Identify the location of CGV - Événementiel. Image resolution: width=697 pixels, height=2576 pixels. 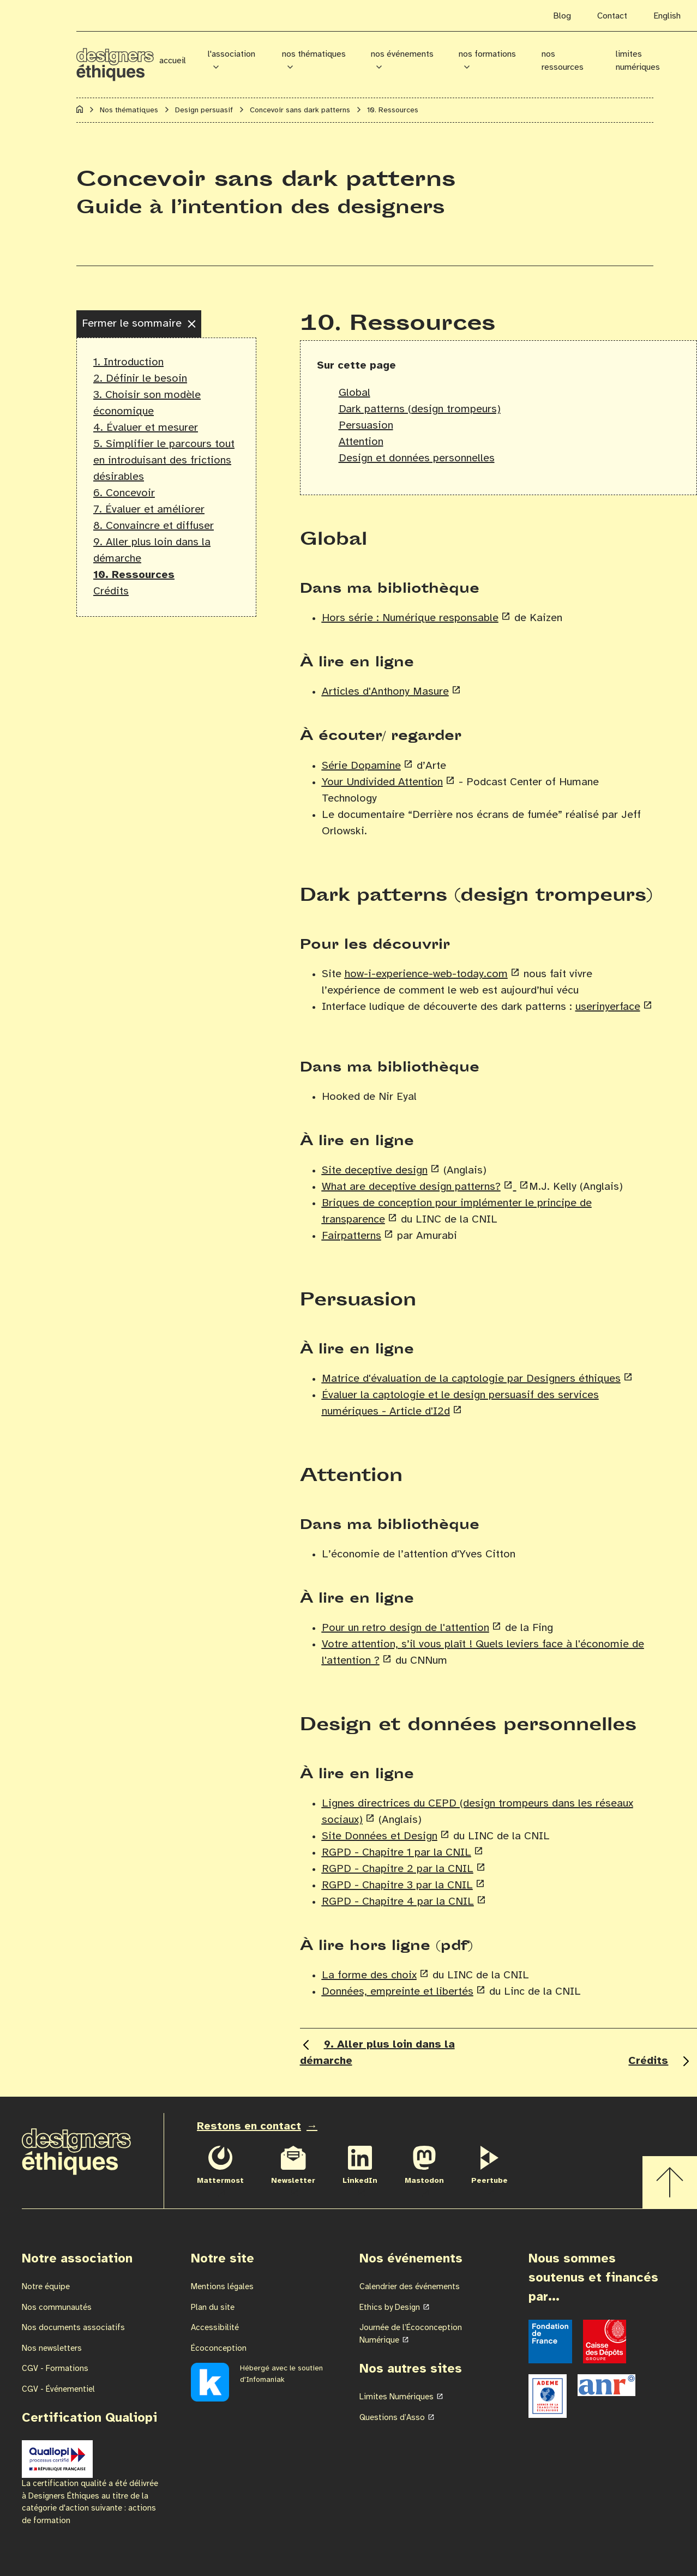
(58, 2389).